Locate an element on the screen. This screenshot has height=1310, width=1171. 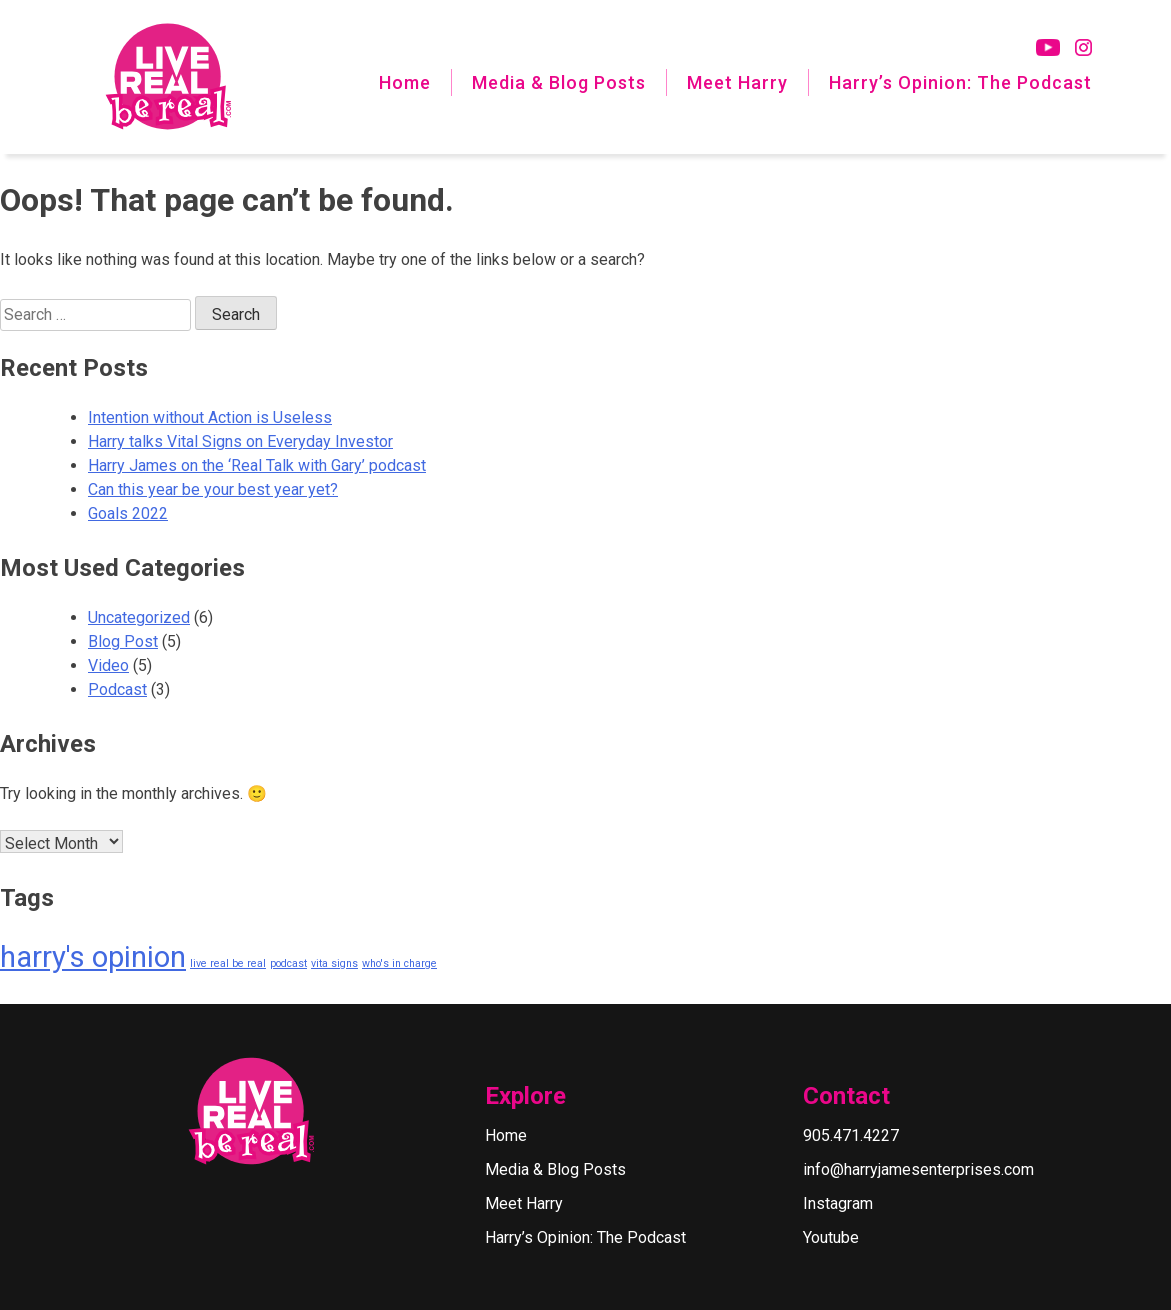
Youtube is located at coordinates (831, 1237).